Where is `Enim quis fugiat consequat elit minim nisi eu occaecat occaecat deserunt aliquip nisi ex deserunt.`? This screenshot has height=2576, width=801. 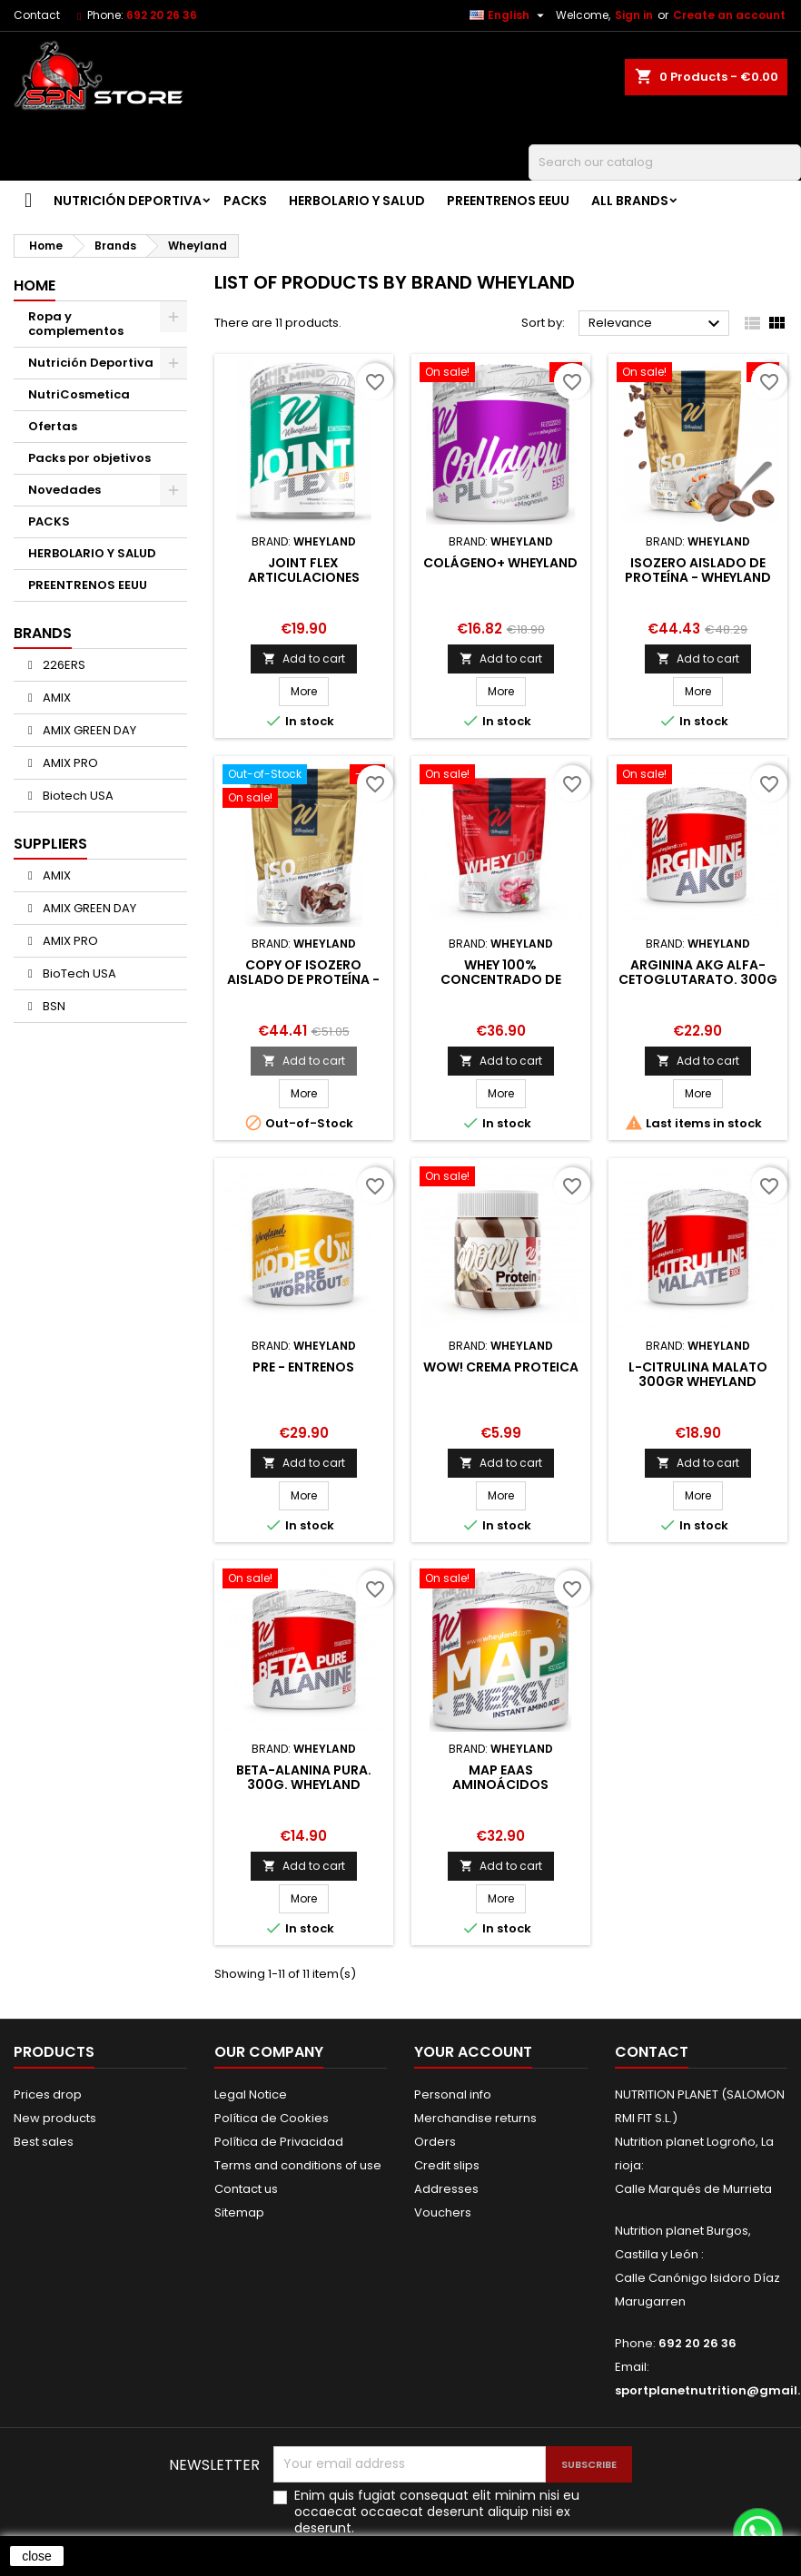
Enim quis fugiat consequat elit minim nisi eu occaecat occaecat deserunt aliquip nisi ex deserunt. is located at coordinates (436, 2511).